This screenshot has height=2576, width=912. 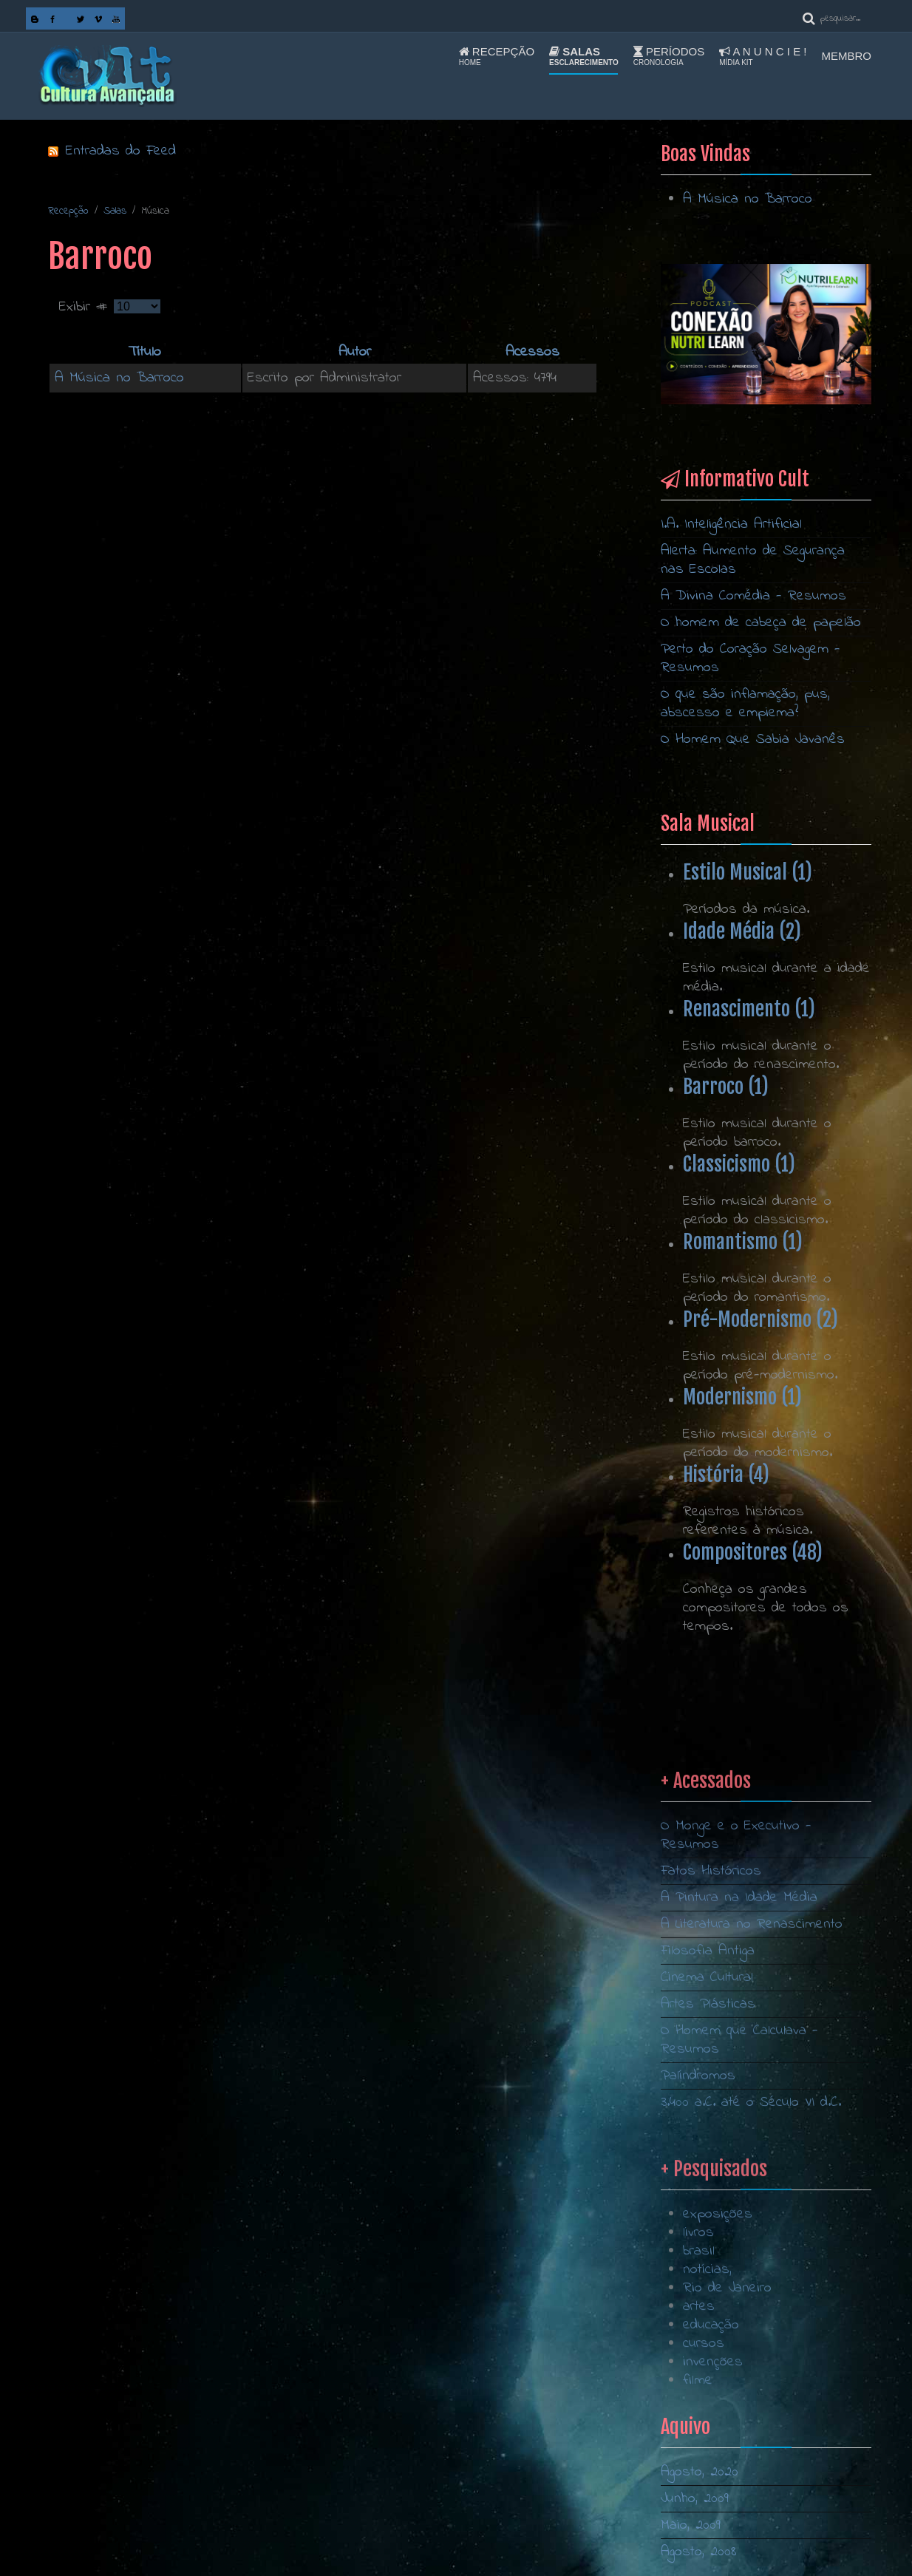 What do you see at coordinates (145, 352) in the screenshot?
I see `Título` at bounding box center [145, 352].